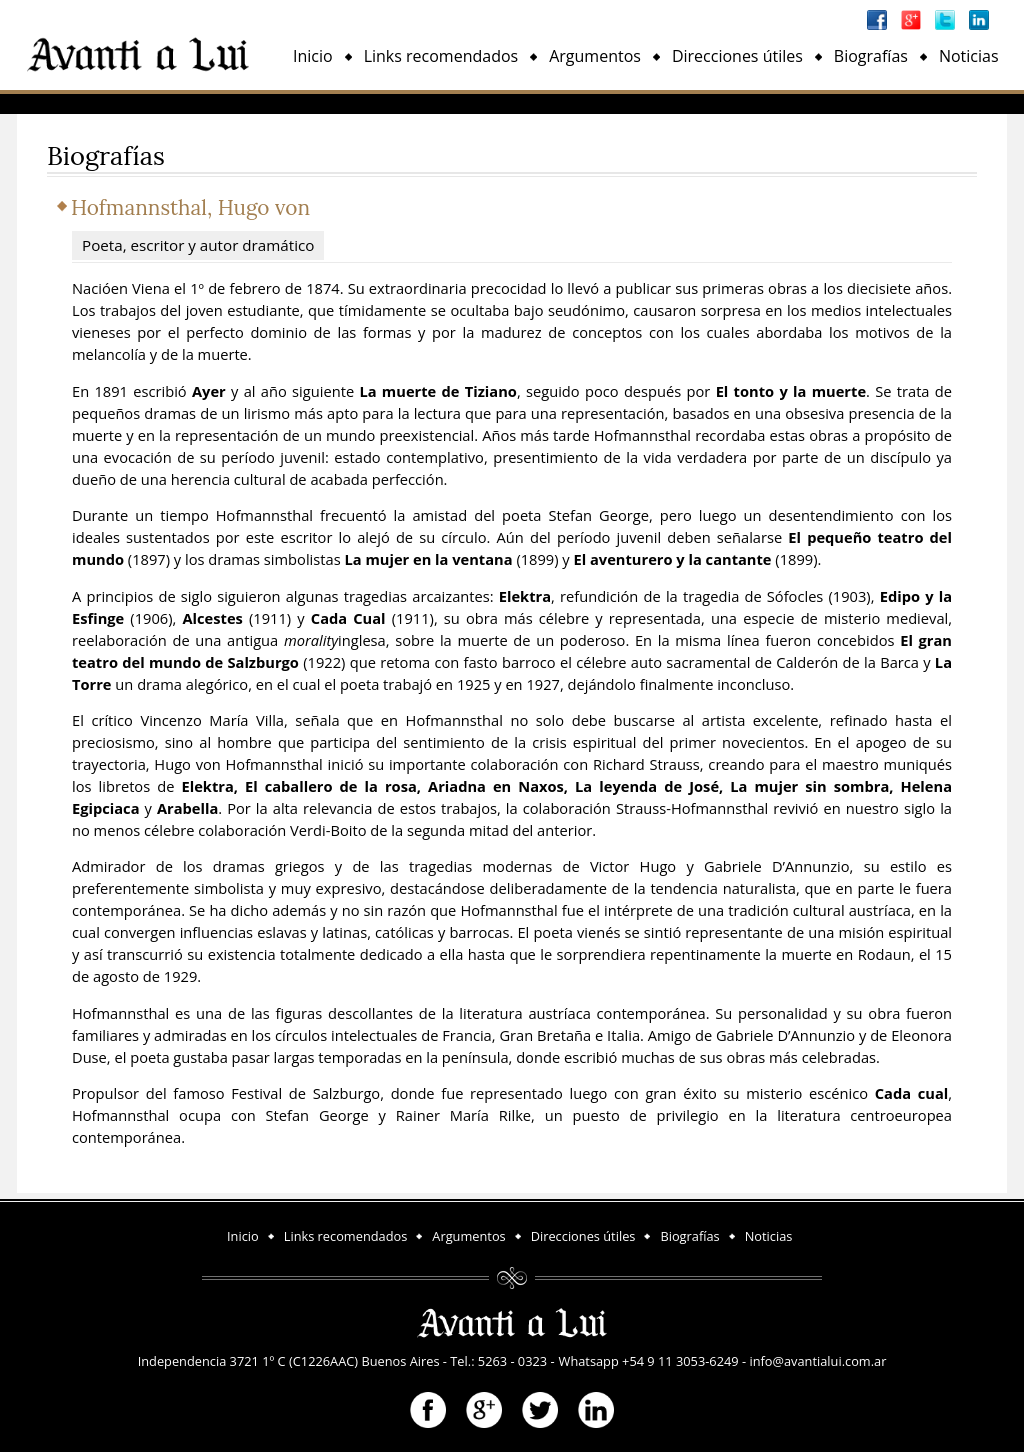 The image size is (1024, 1452). What do you see at coordinates (649, 1361) in the screenshot?
I see `Whatsapp +54 9 11 3053-6249` at bounding box center [649, 1361].